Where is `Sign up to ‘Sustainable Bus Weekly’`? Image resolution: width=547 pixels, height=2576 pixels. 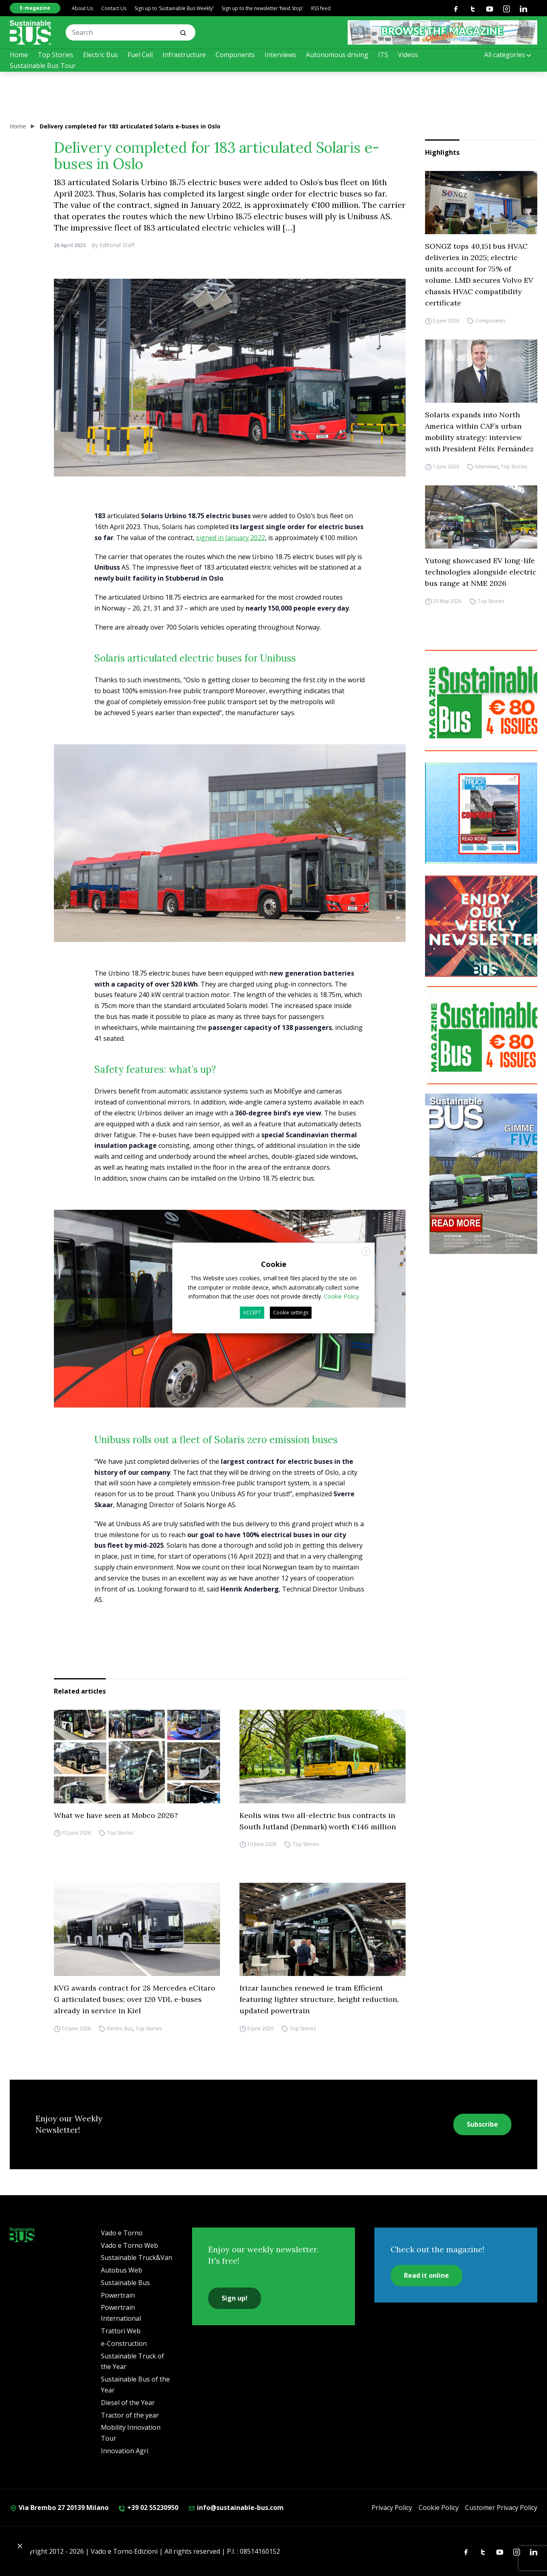
Sign up to ‘Sustainable Bus Weekly’ is located at coordinates (174, 8).